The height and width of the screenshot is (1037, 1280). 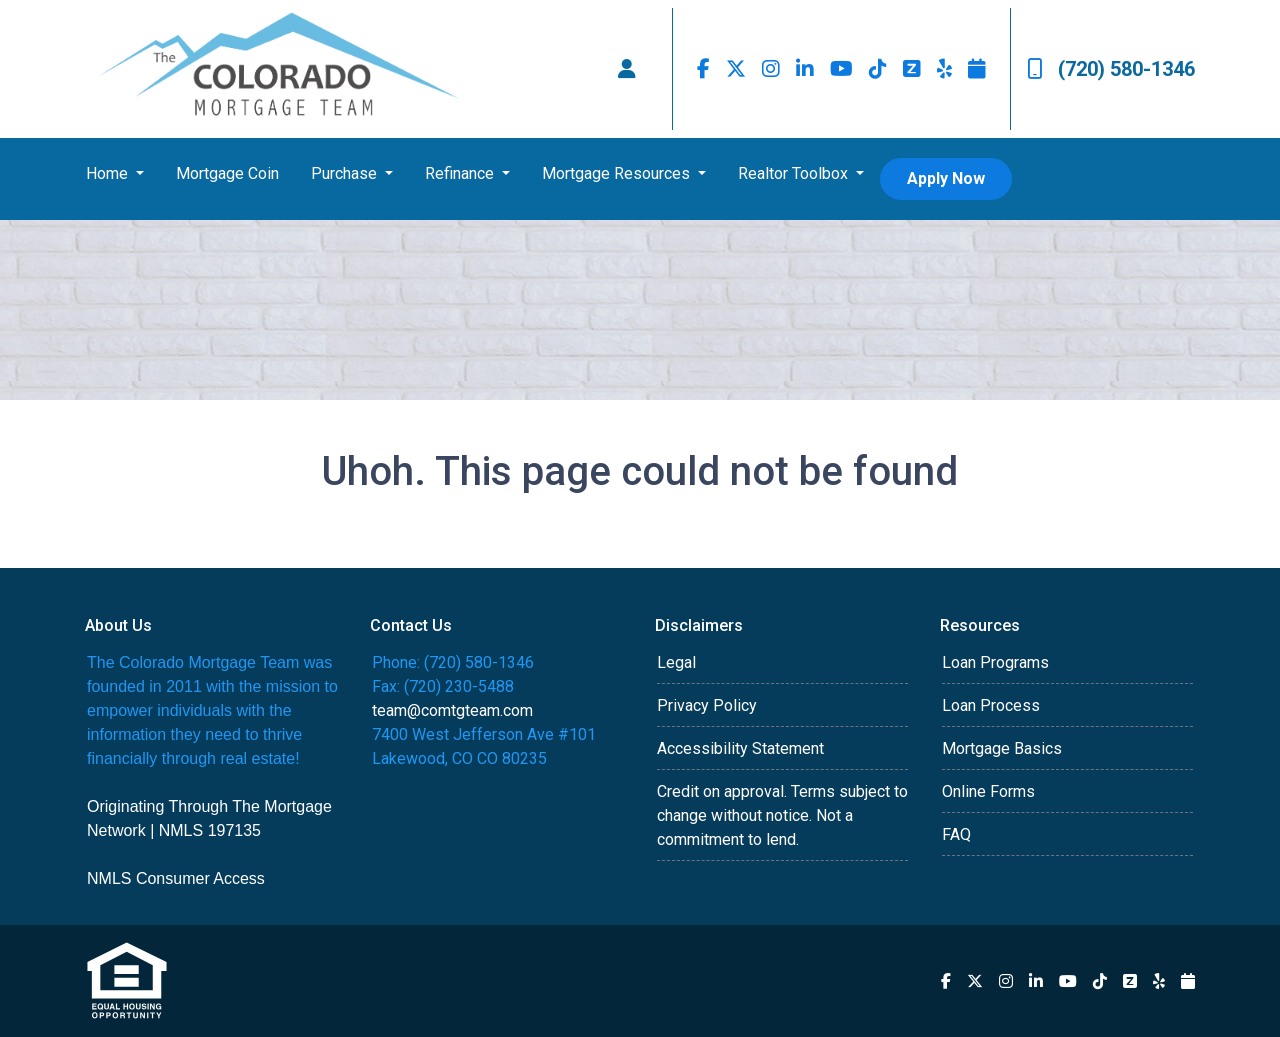 What do you see at coordinates (227, 173) in the screenshot?
I see `Mortgage Coin` at bounding box center [227, 173].